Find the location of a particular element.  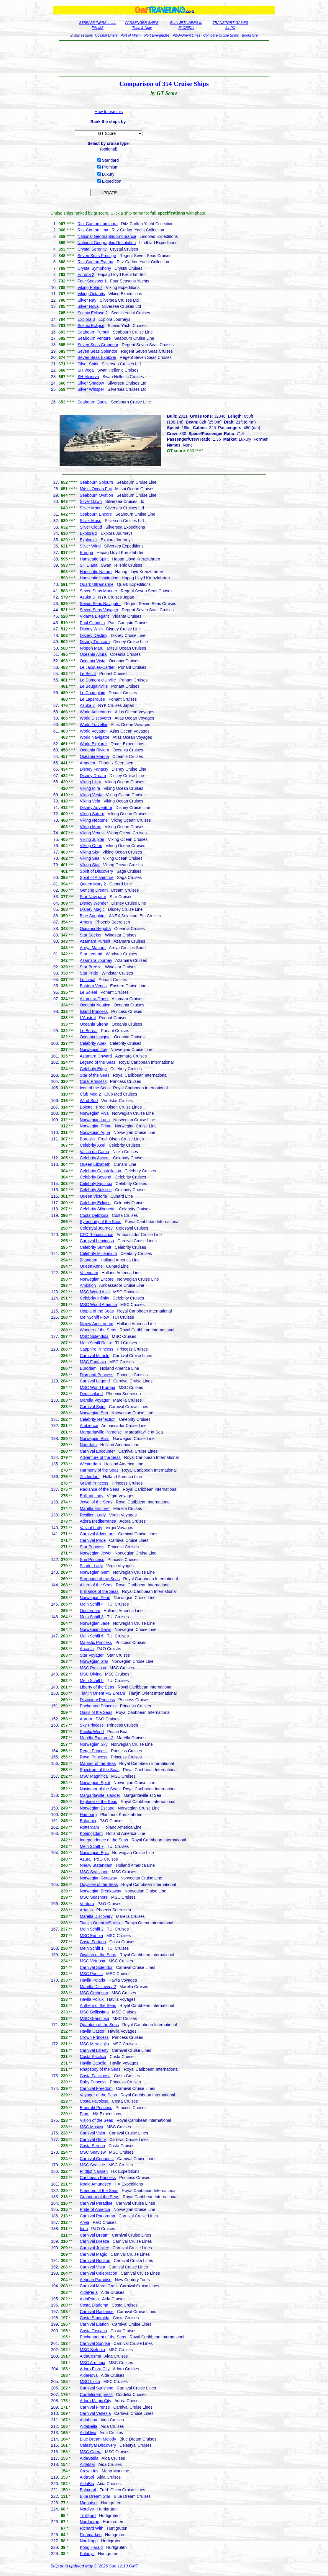

MSC World Asia is located at coordinates (95, 1291).